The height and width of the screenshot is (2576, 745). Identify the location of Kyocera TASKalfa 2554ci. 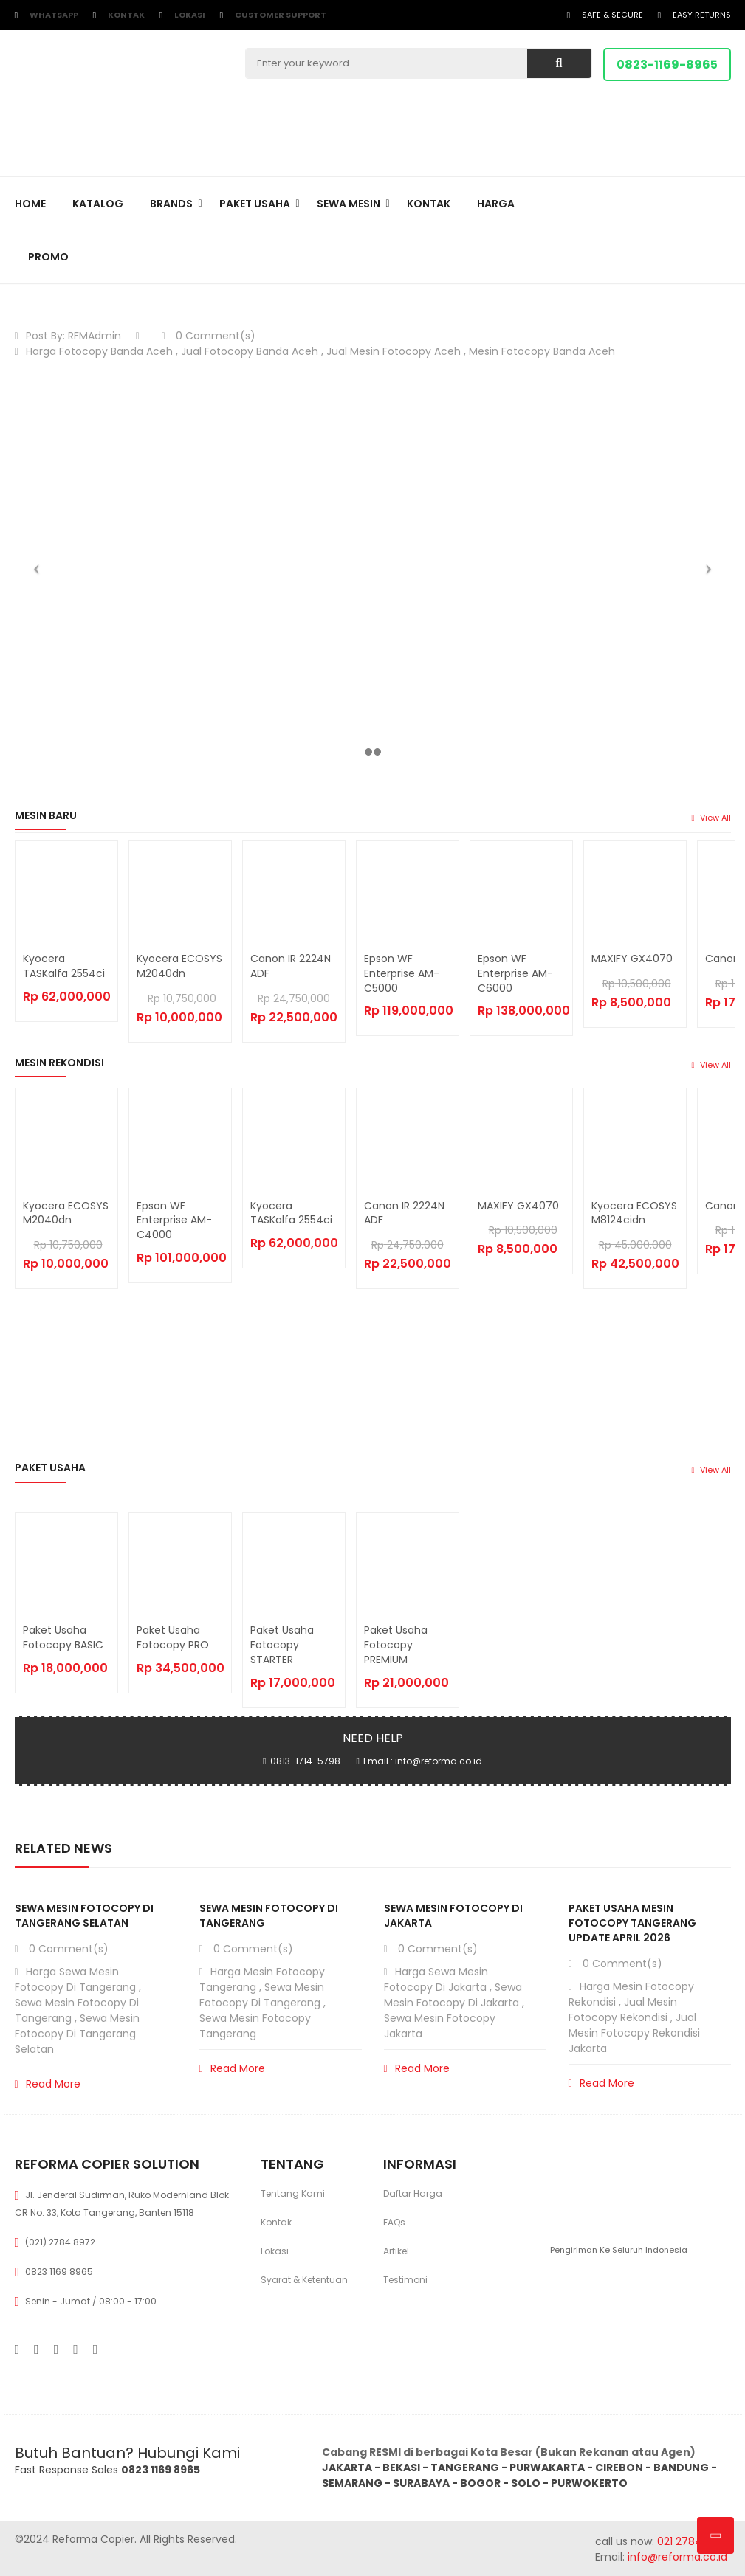
(64, 966).